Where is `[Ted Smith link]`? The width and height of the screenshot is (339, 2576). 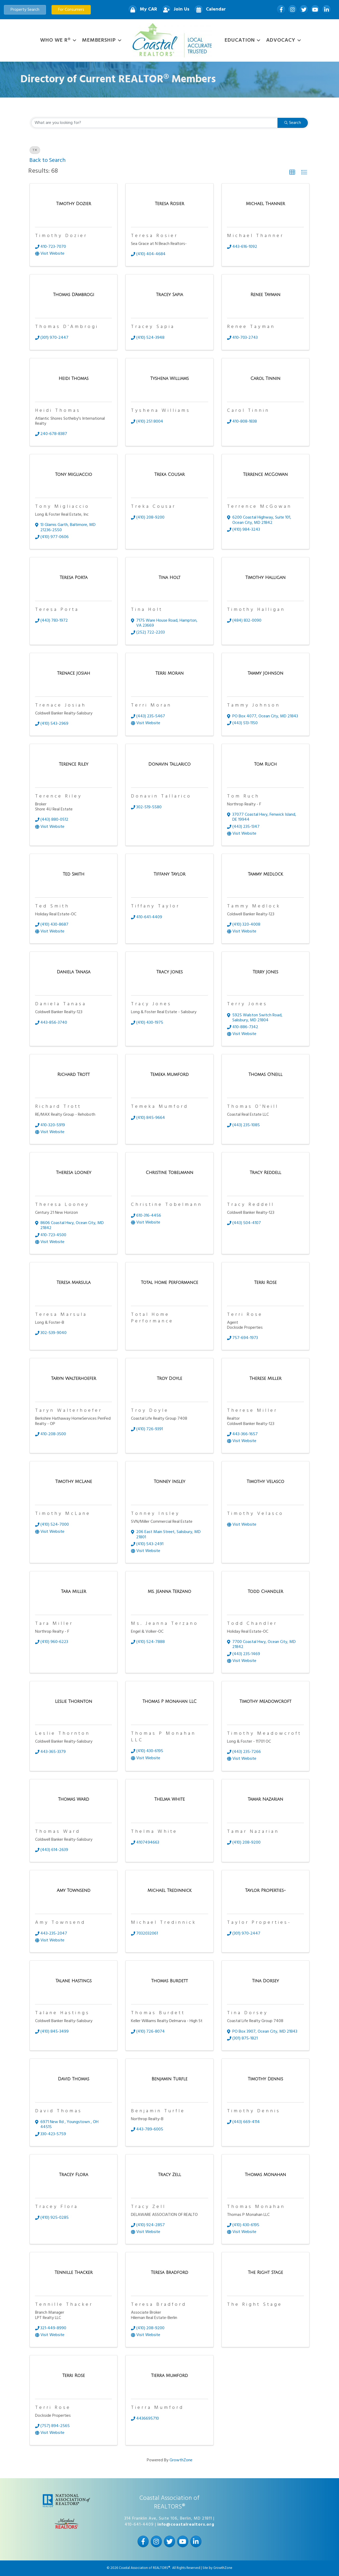
[Ted Smith link] is located at coordinates (73, 874).